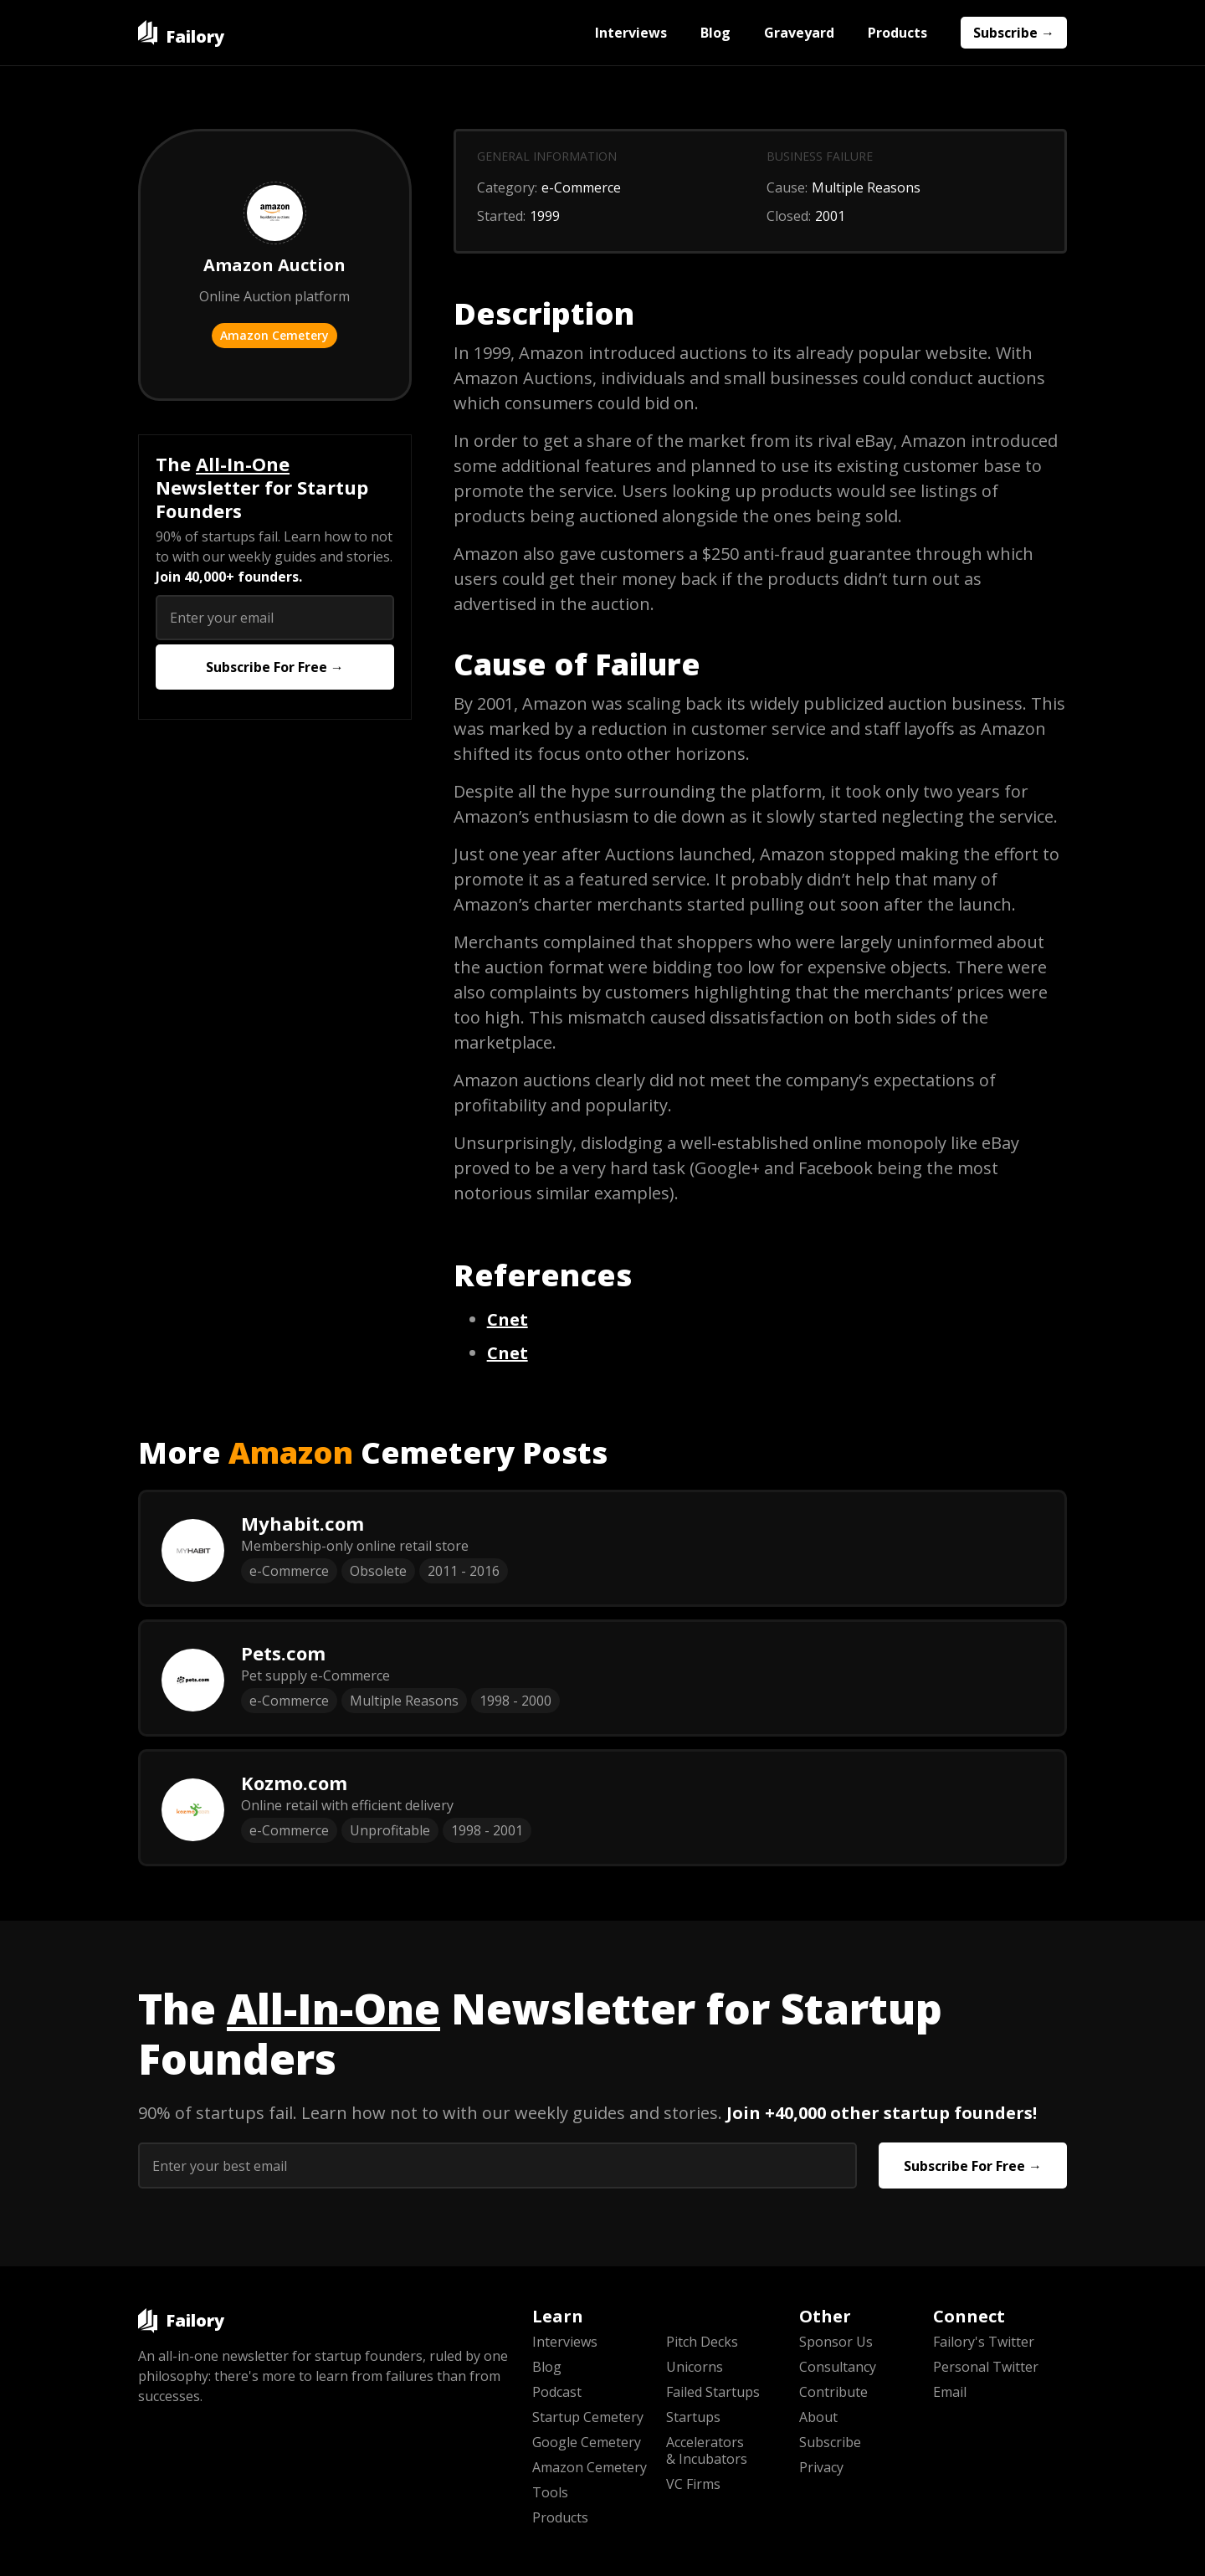 The width and height of the screenshot is (1205, 2576). Describe the element at coordinates (181, 32) in the screenshot. I see `[home]` at that location.